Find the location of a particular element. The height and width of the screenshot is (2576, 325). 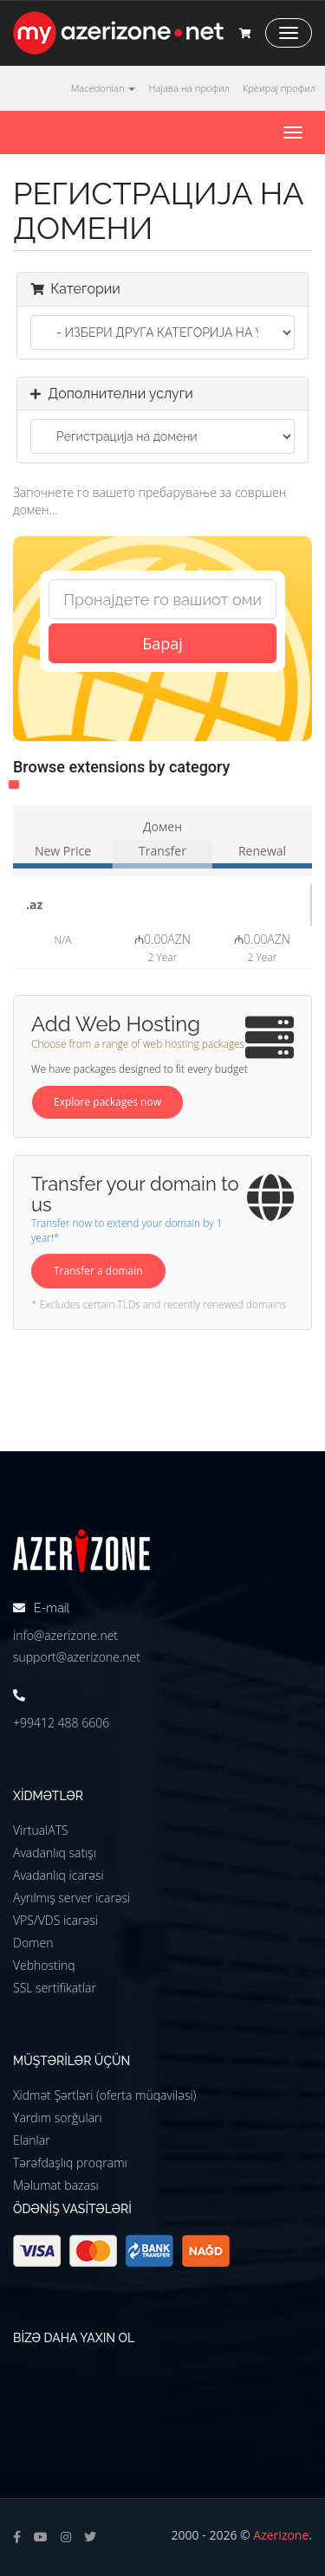

Vebhostinq is located at coordinates (44, 1965).